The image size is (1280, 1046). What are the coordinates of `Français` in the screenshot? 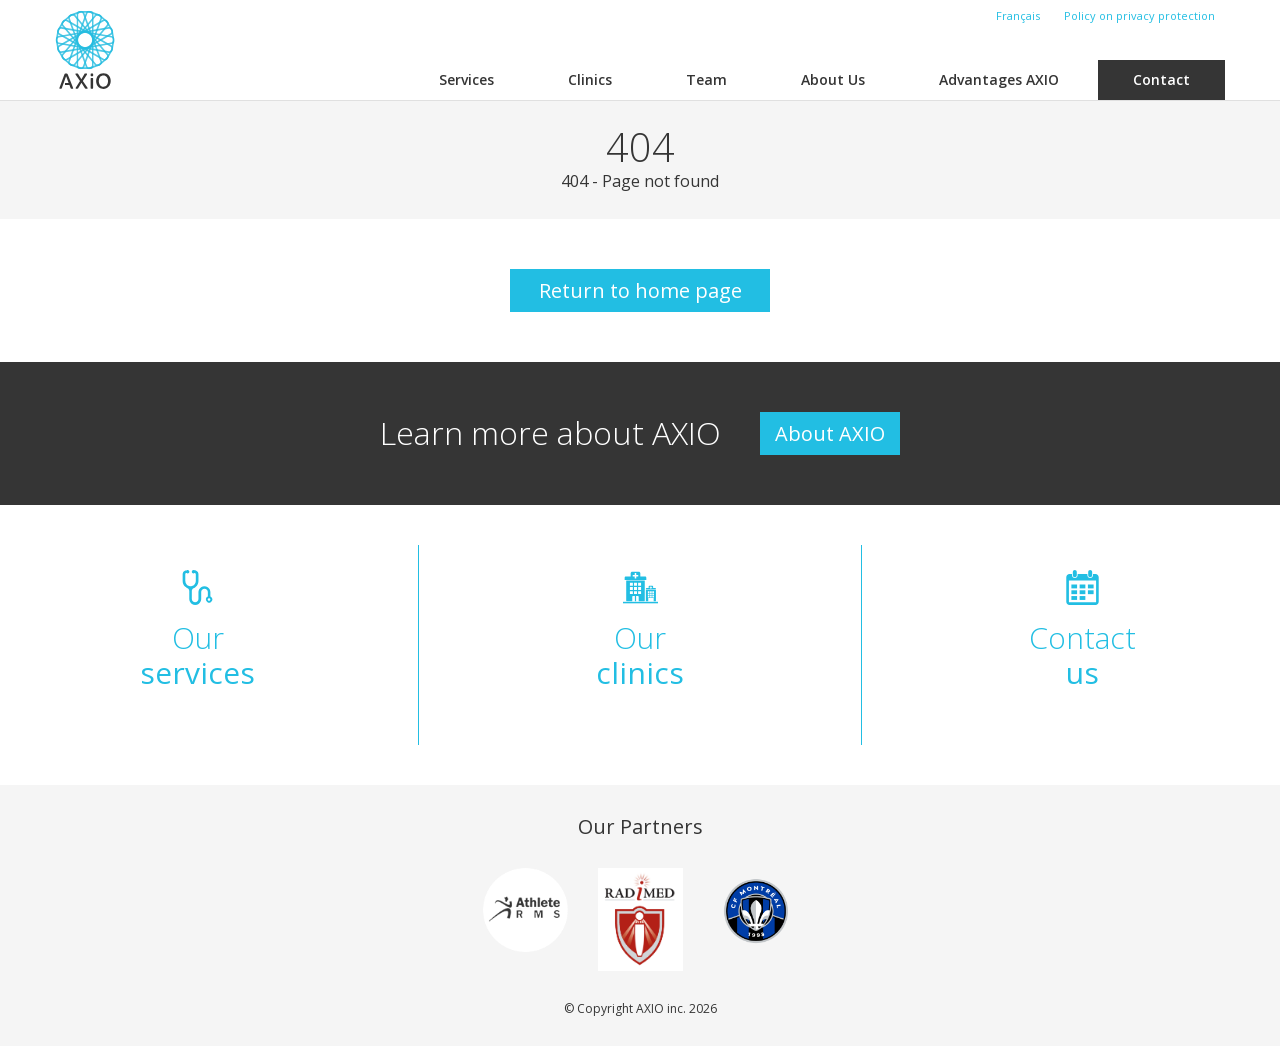 It's located at (1018, 15).